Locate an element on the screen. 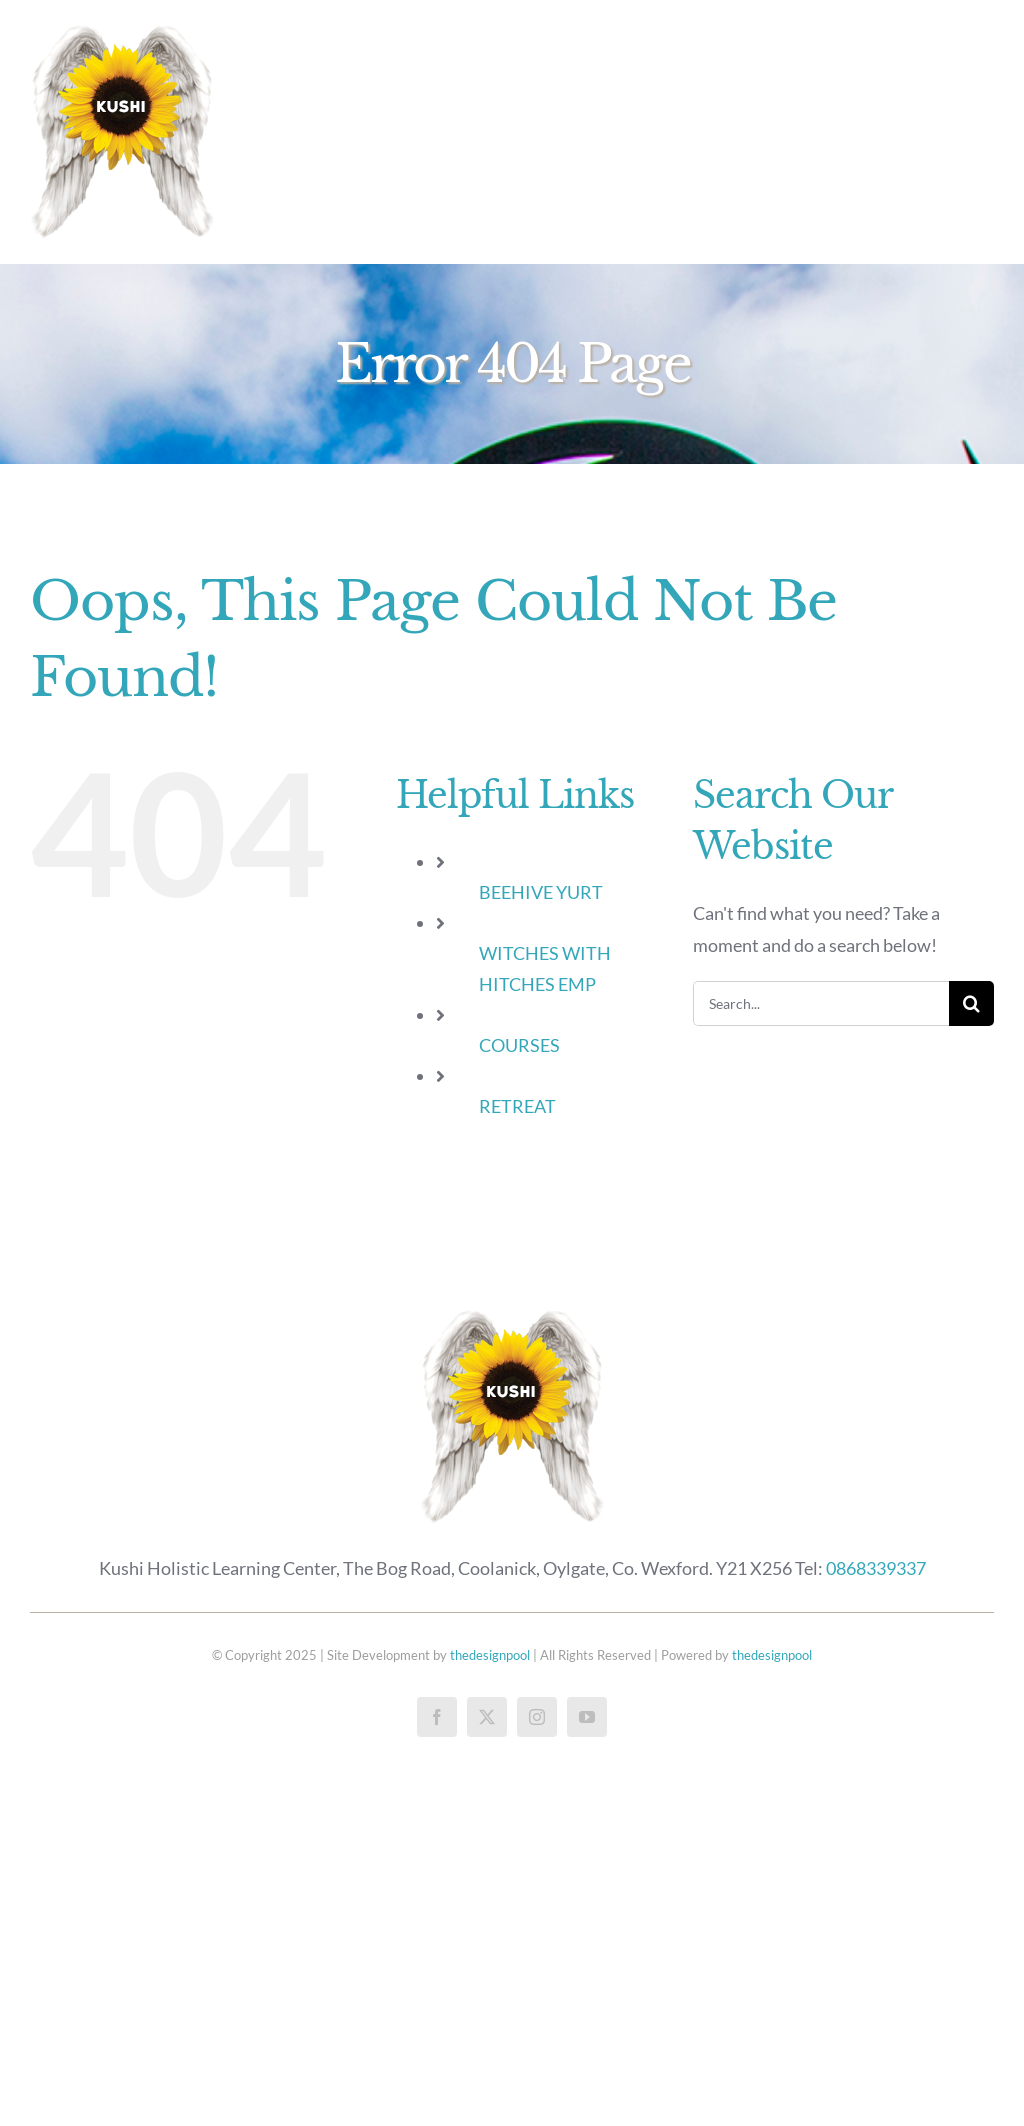 This screenshot has height=2126, width=1024. [youtube] is located at coordinates (587, 1717).